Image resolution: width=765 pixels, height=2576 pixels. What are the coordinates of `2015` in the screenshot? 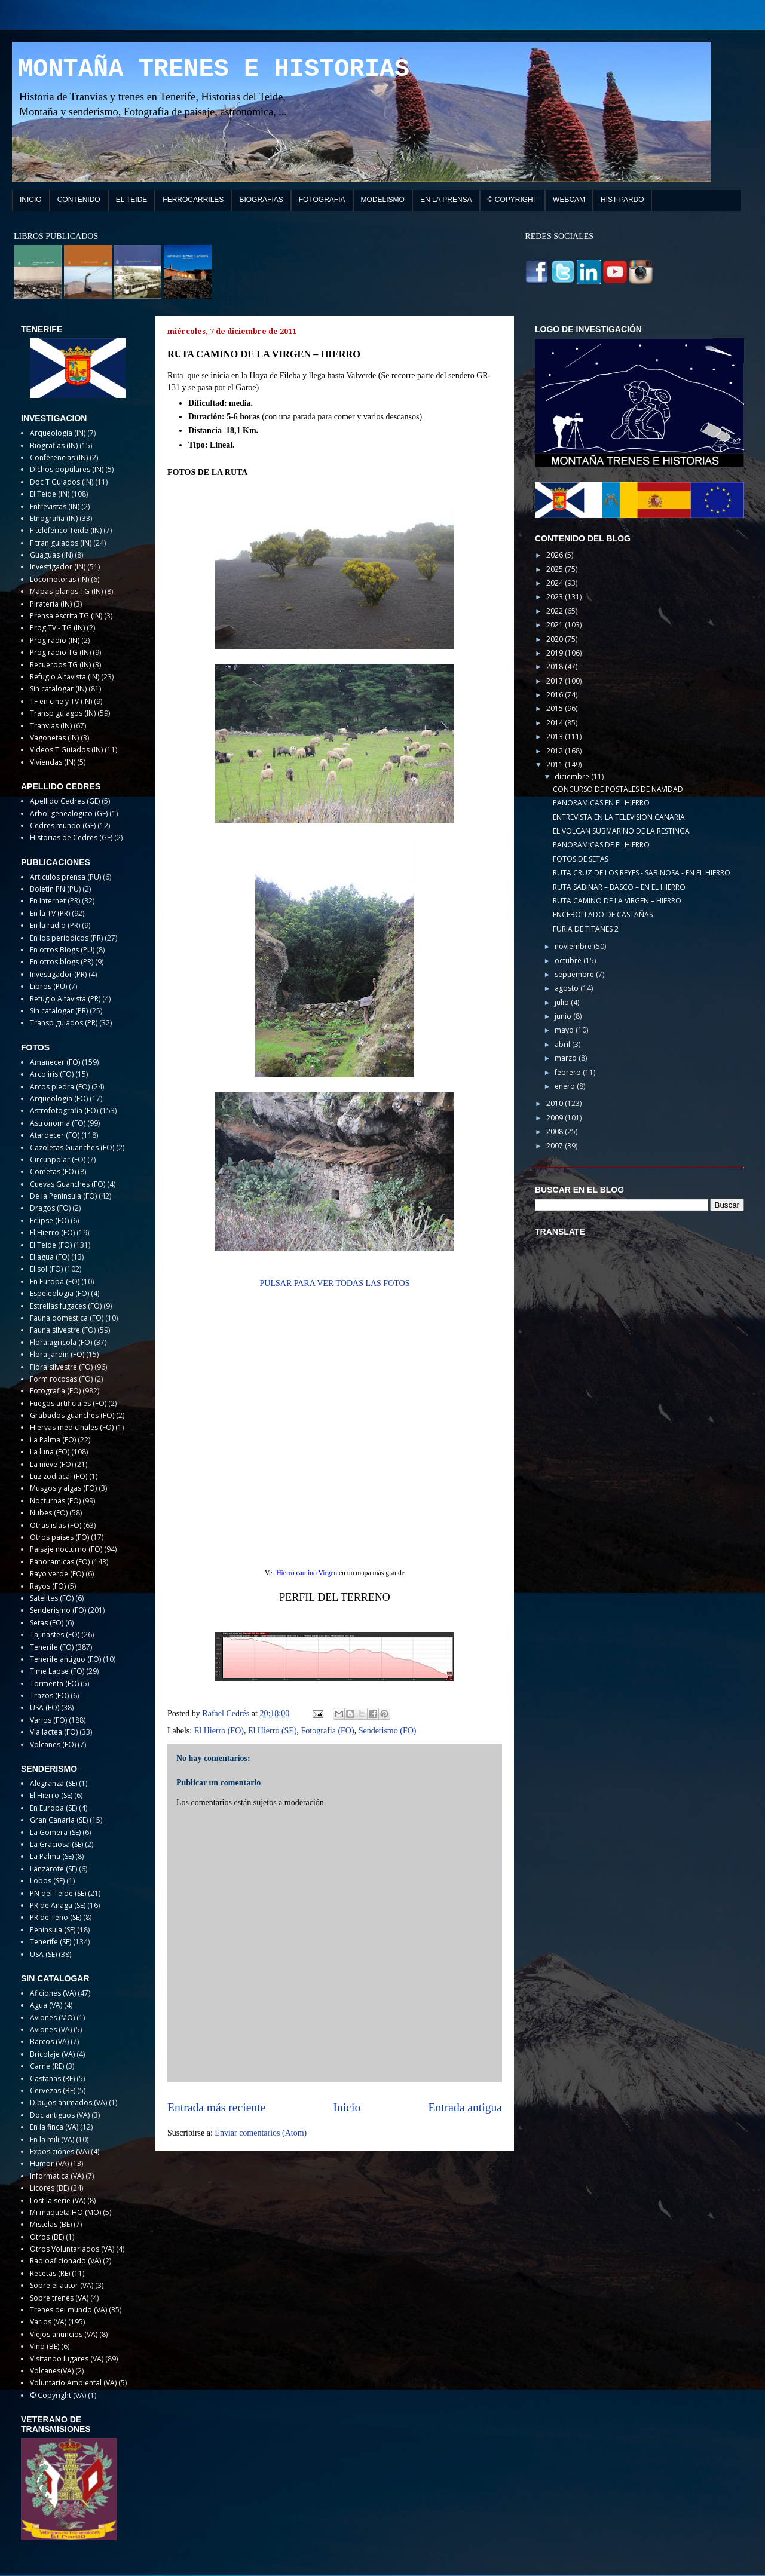 It's located at (555, 708).